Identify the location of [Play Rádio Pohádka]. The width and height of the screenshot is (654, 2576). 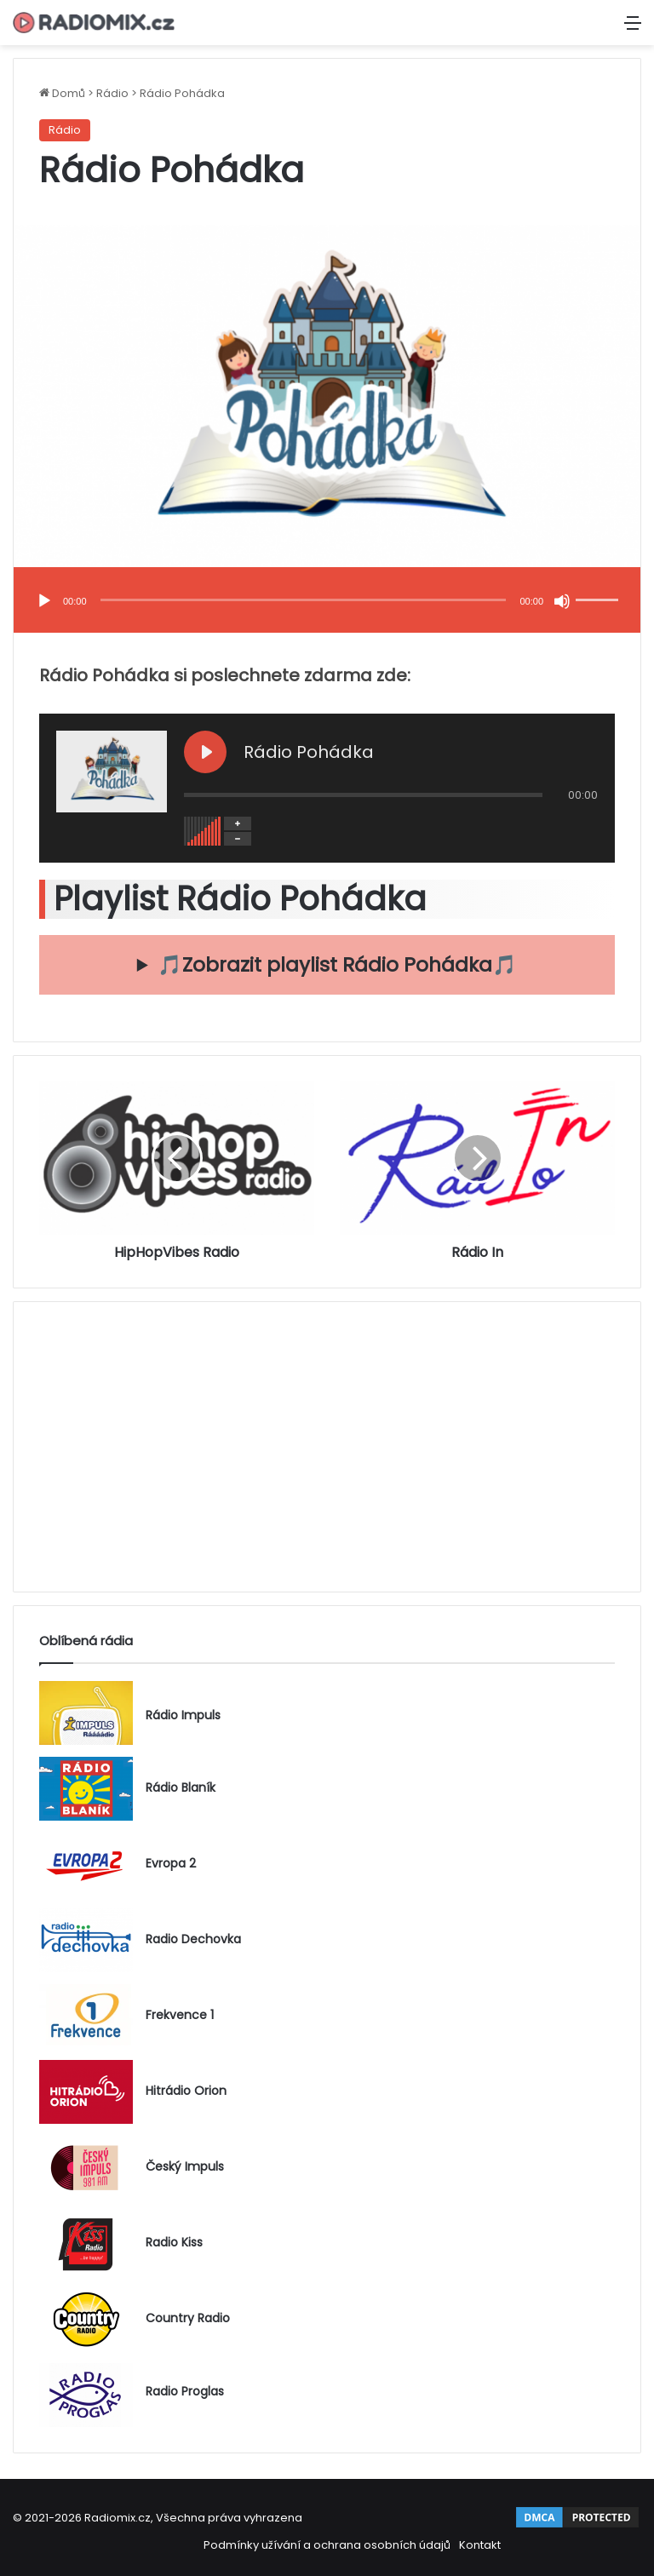
(205, 752).